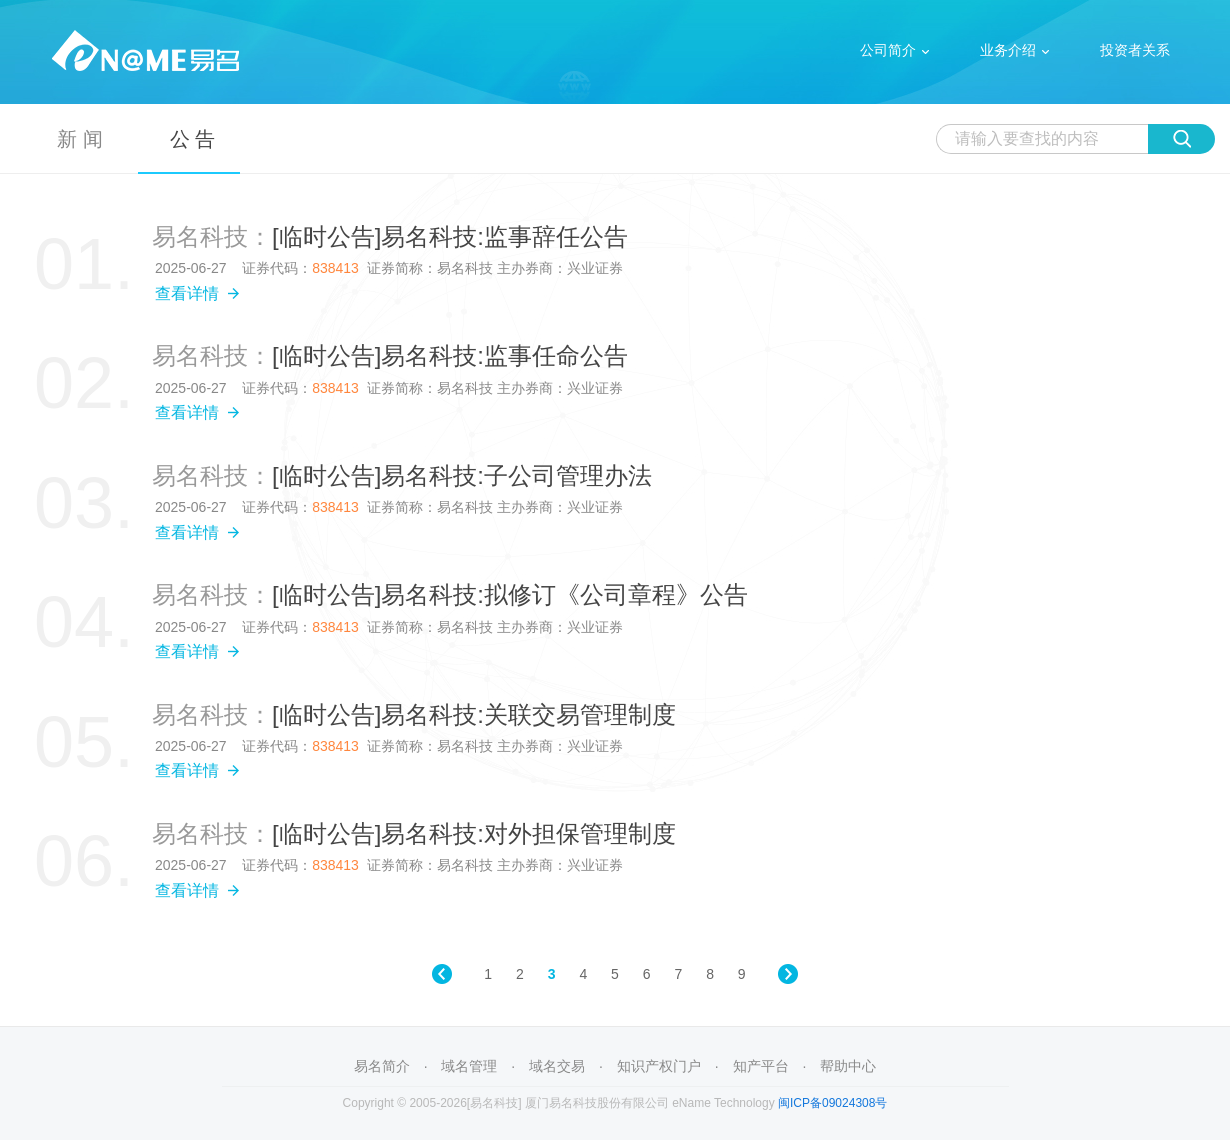 The image size is (1230, 1140). Describe the element at coordinates (382, 1066) in the screenshot. I see `易名简介` at that location.